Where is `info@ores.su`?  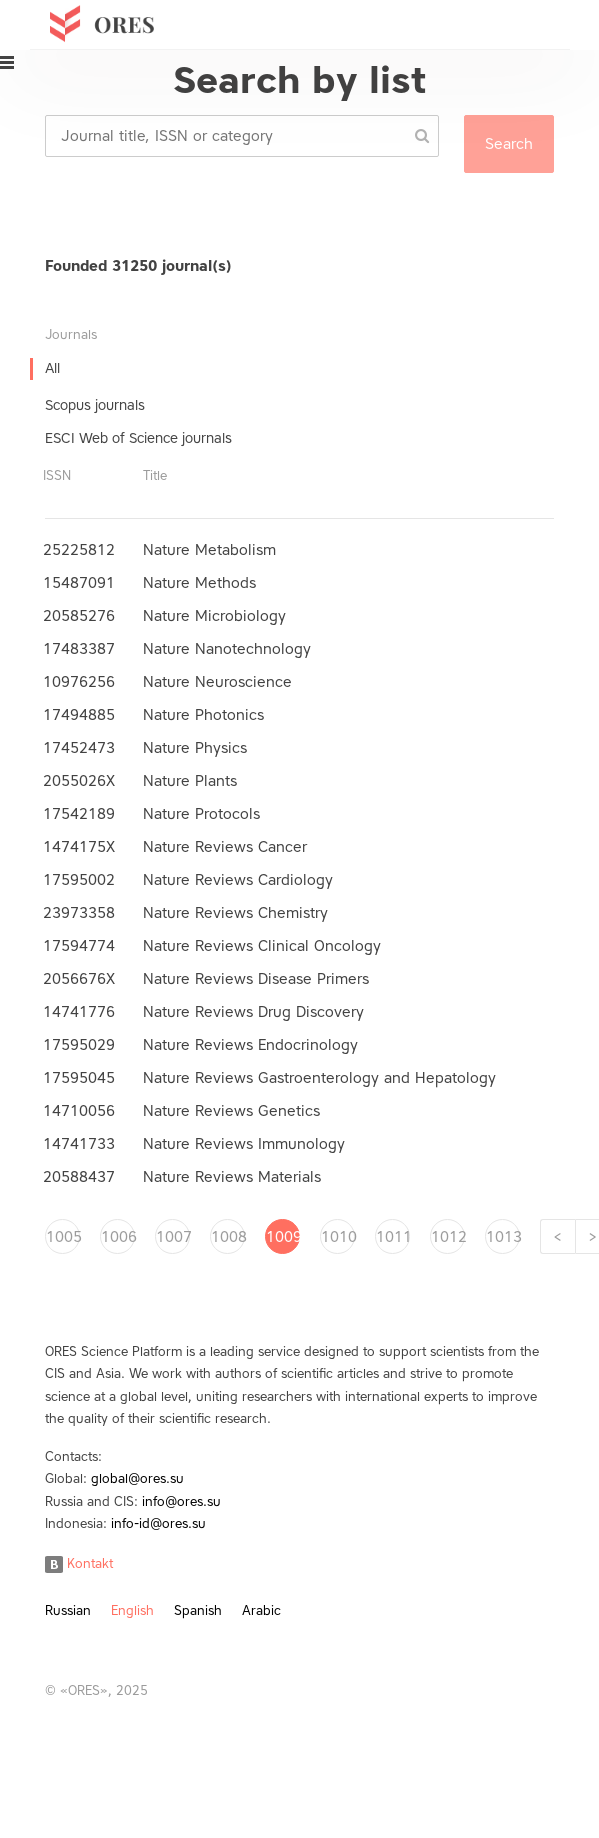 info@ores.su is located at coordinates (181, 1501).